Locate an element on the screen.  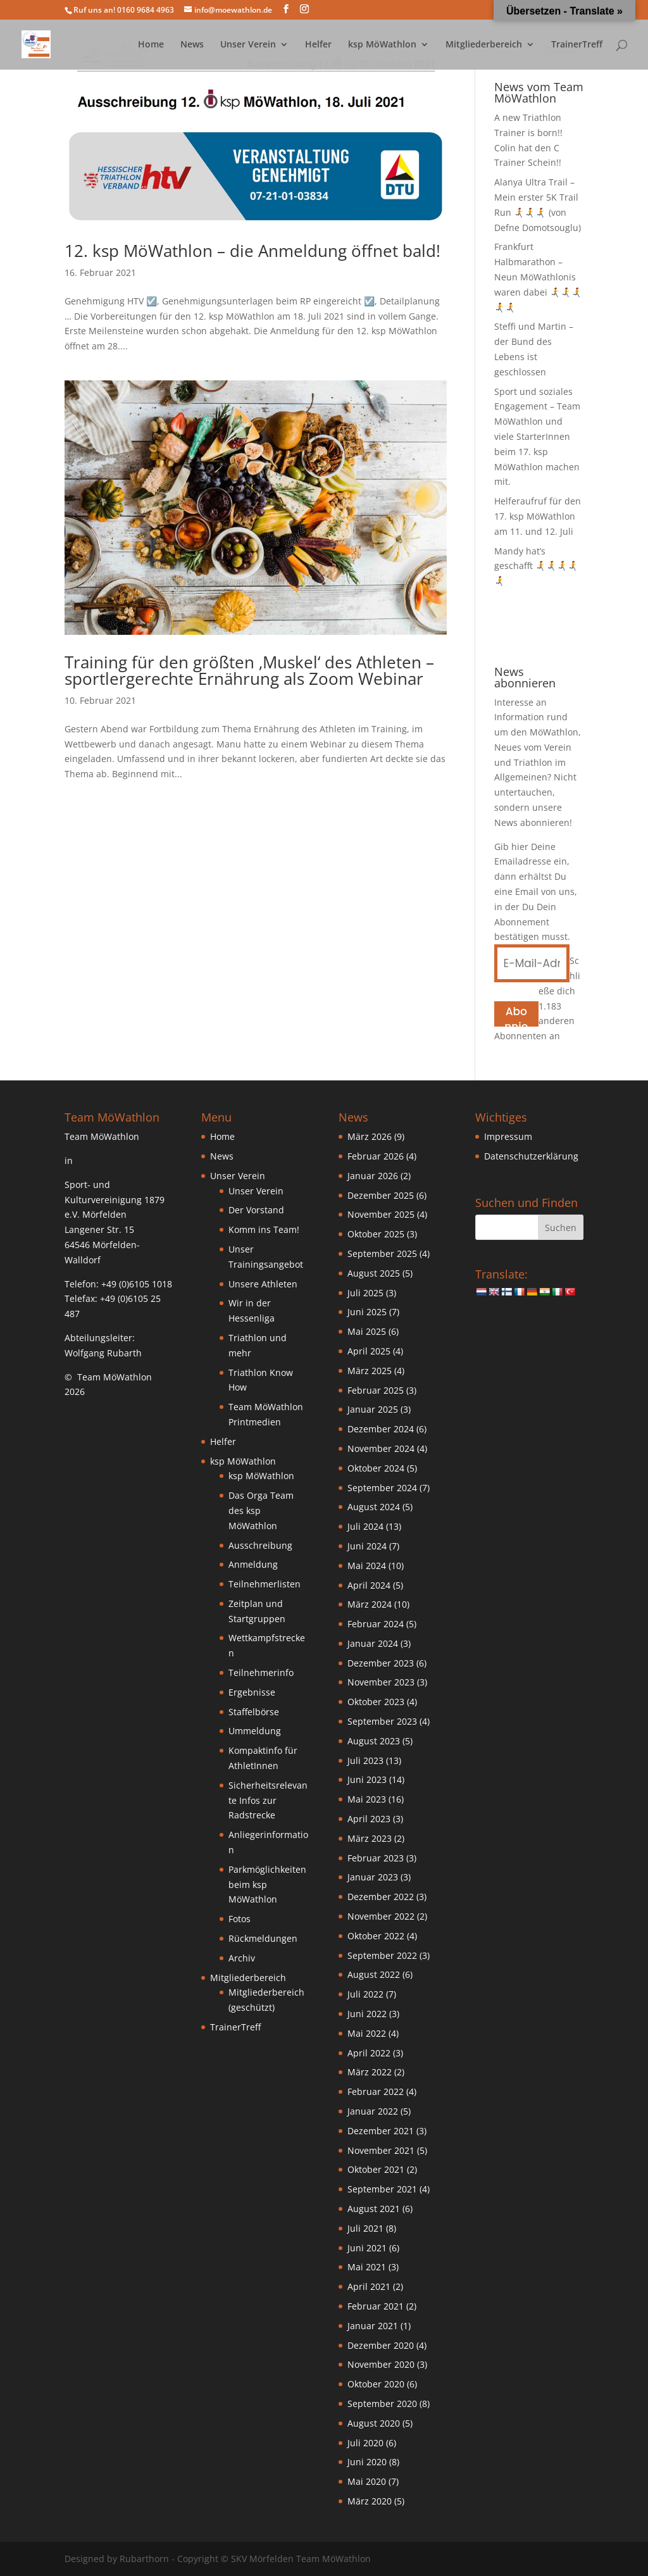
Juni 2023 is located at coordinates (367, 1779).